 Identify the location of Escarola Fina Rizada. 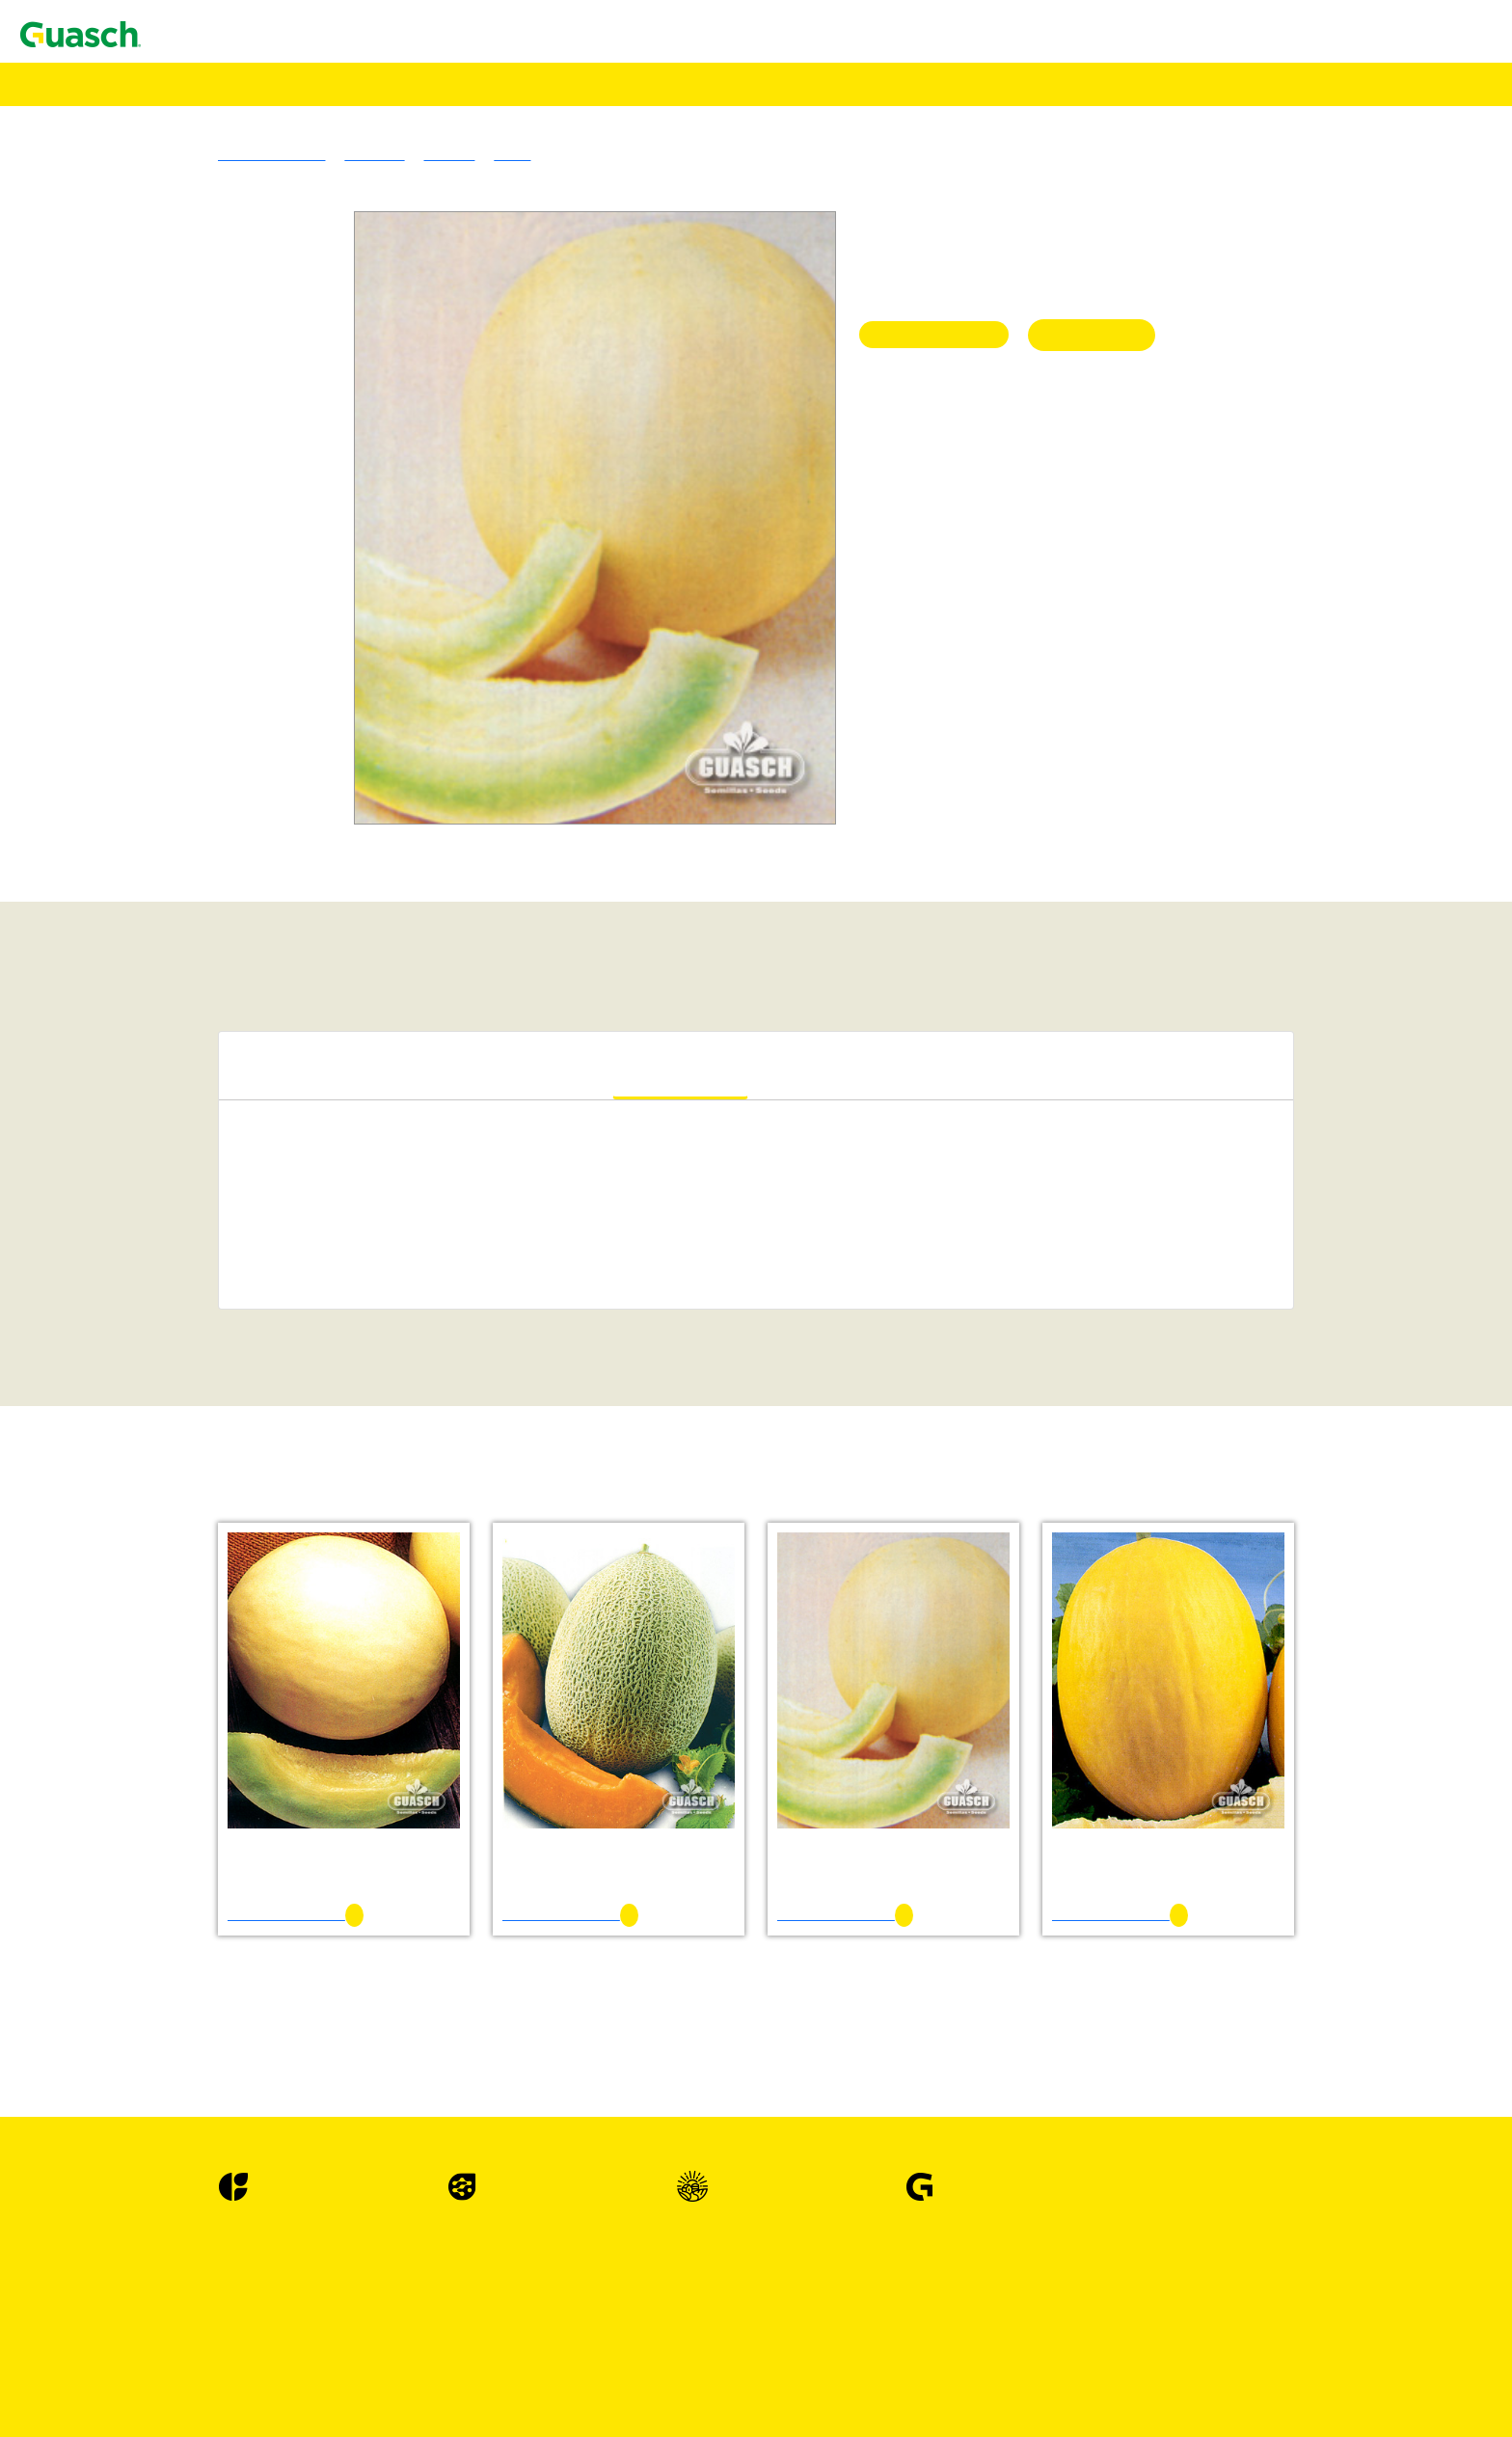
(218, 1927).